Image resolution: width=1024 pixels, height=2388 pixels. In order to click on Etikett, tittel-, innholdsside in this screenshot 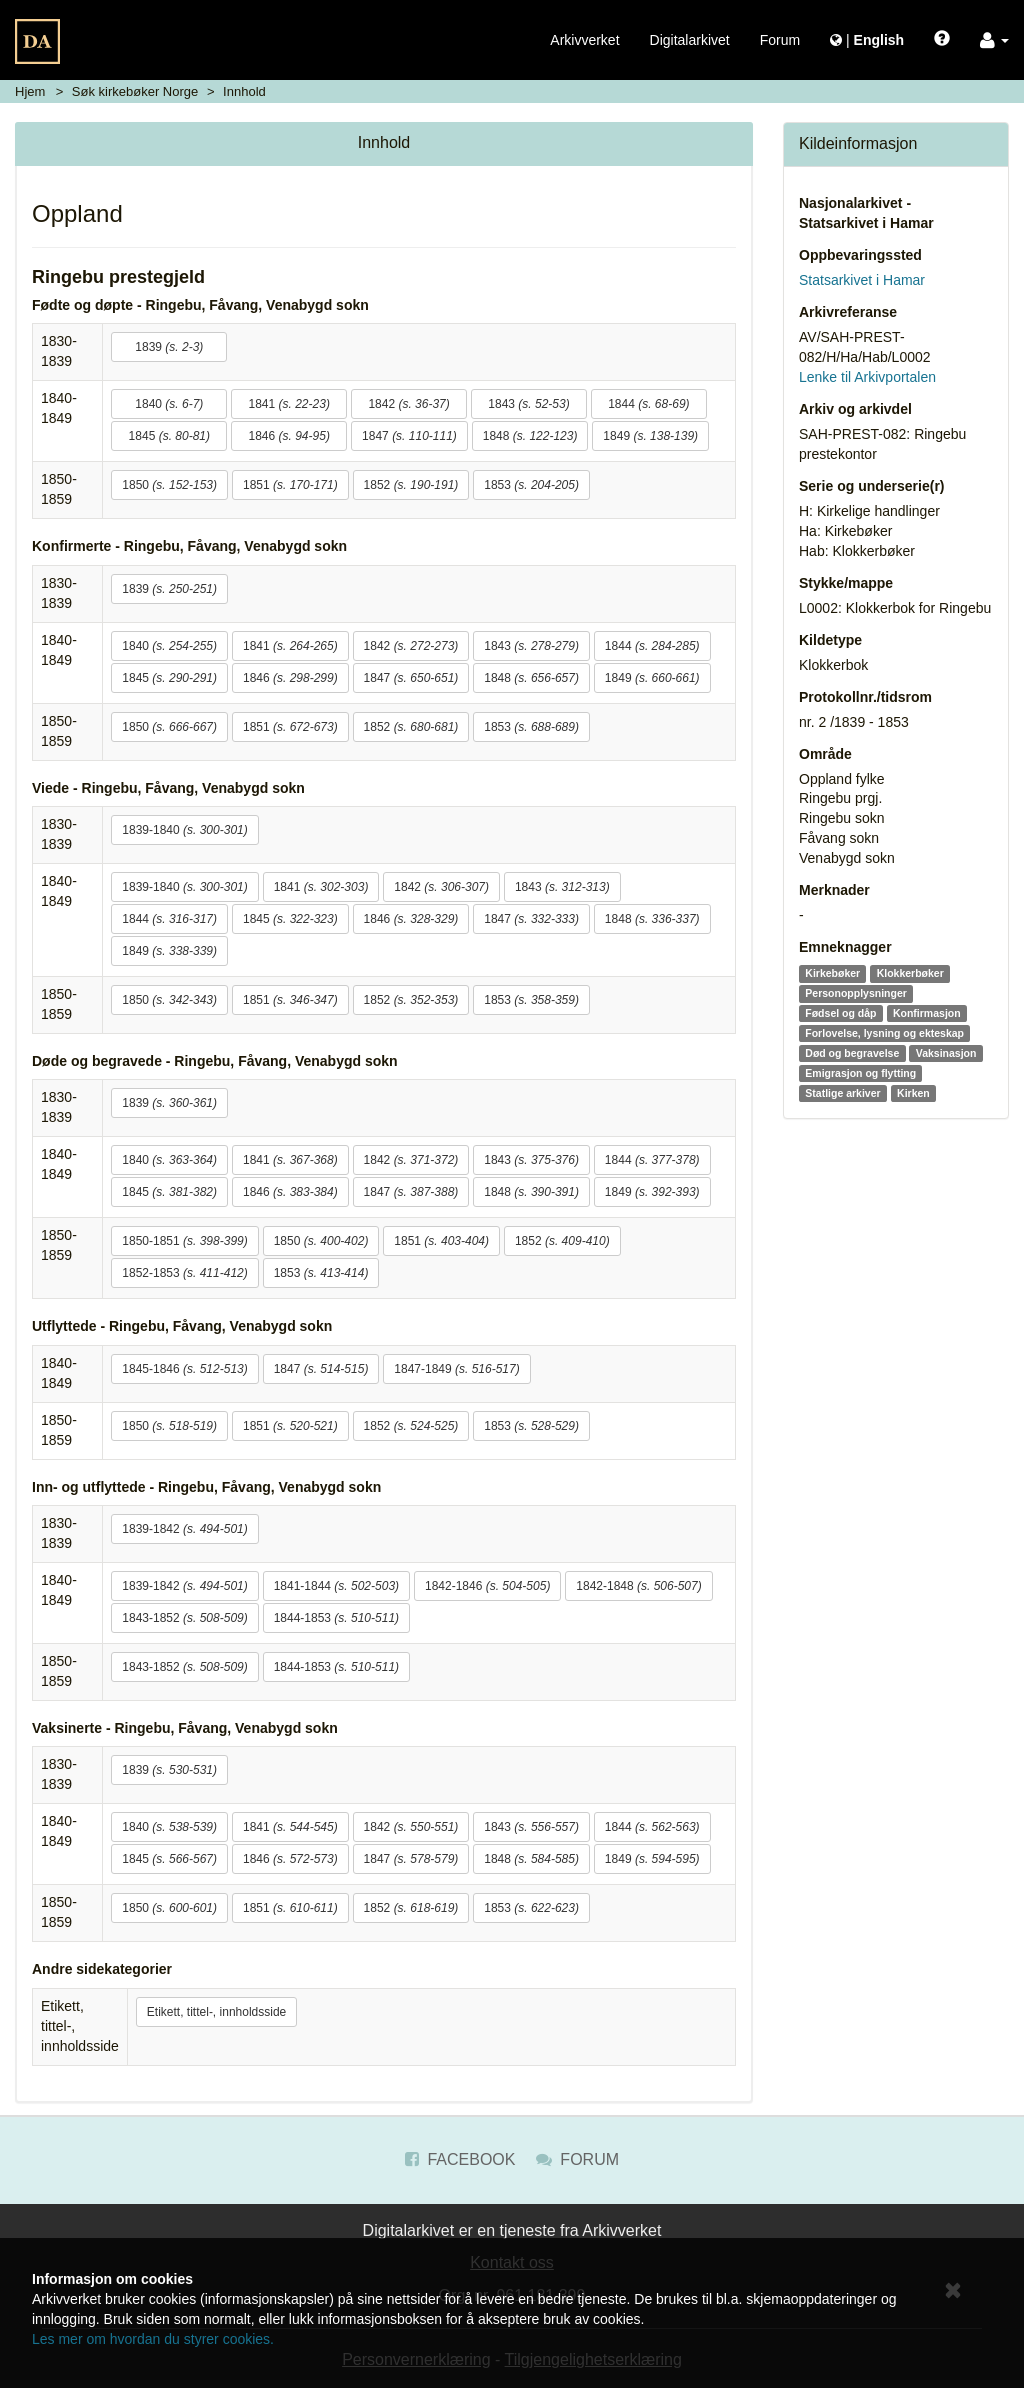, I will do `click(216, 2012)`.